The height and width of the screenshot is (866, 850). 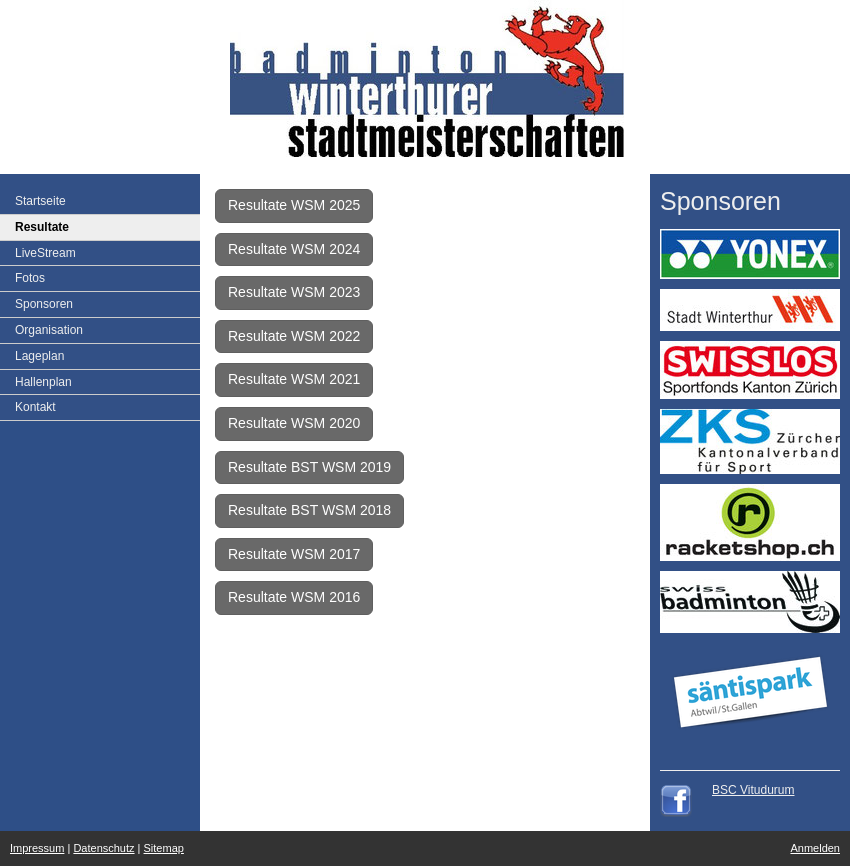 What do you see at coordinates (294, 249) in the screenshot?
I see `Resultate WSM 2024` at bounding box center [294, 249].